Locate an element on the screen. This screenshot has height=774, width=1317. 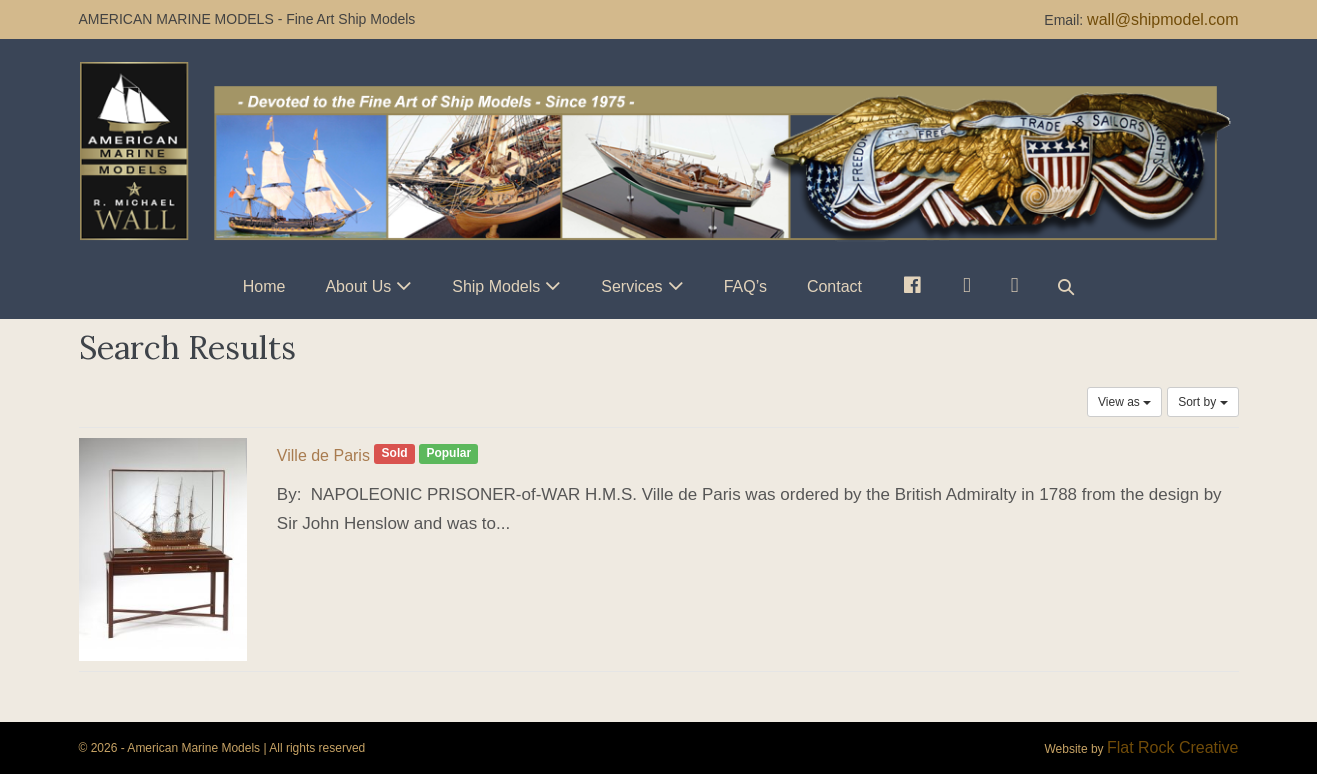
[button] is located at coordinates (1066, 286).